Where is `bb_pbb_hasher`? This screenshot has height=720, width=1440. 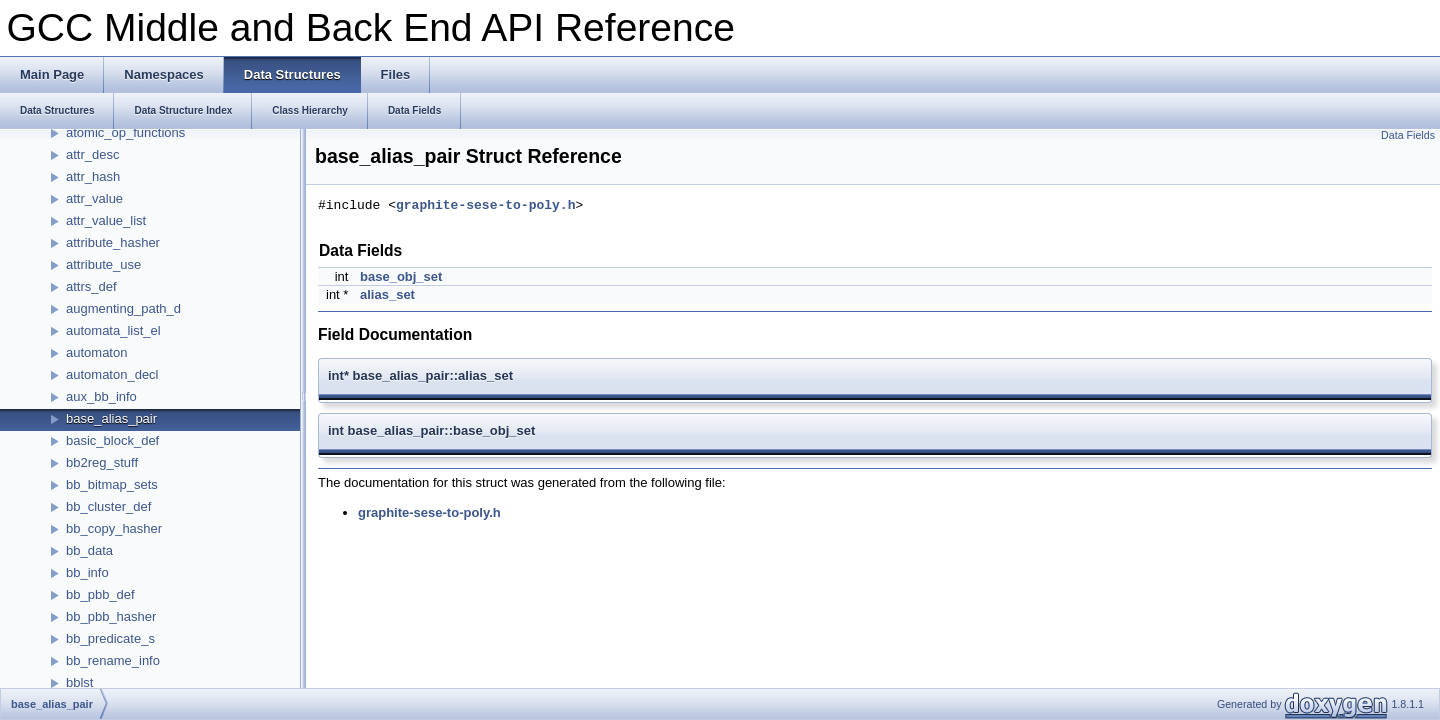 bb_pbb_hasher is located at coordinates (111, 616).